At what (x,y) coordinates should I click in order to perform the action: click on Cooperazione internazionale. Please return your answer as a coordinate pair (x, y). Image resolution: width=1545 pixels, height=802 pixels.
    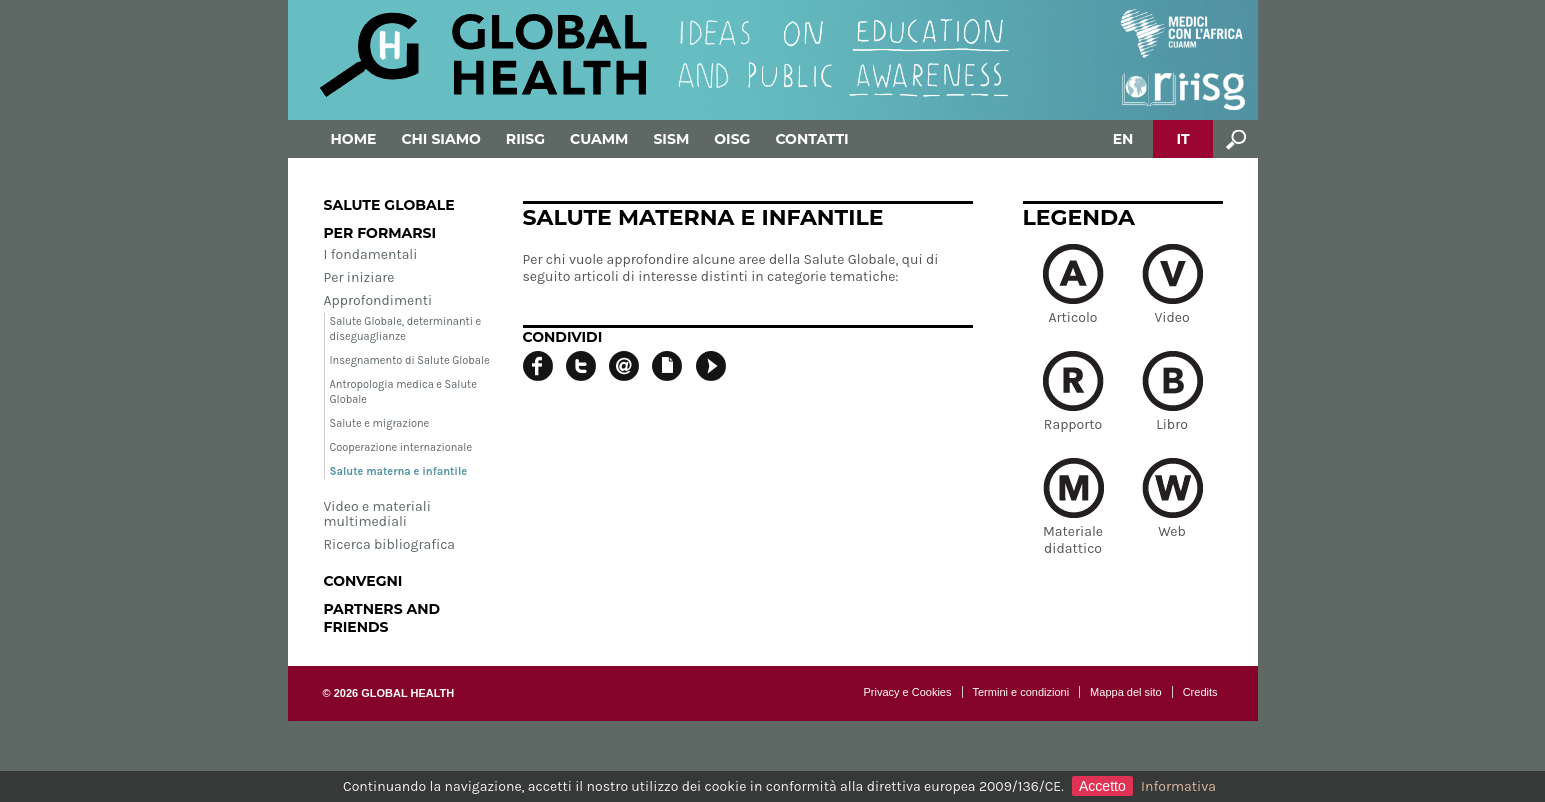
    Looking at the image, I should click on (401, 447).